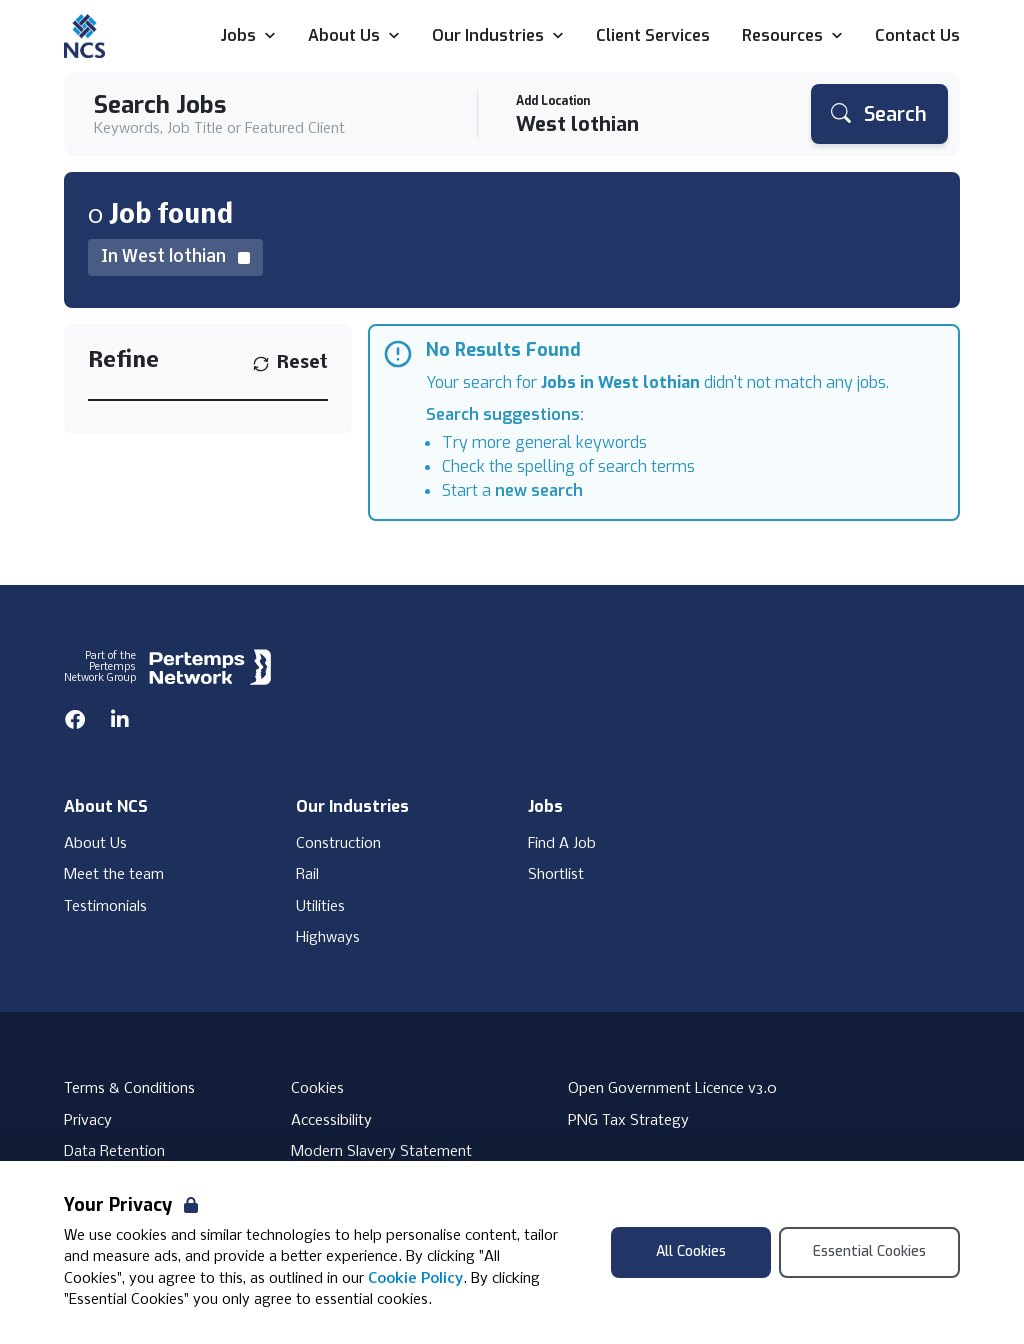 This screenshot has width=1024, height=1344. What do you see at coordinates (338, 844) in the screenshot?
I see `Construction` at bounding box center [338, 844].